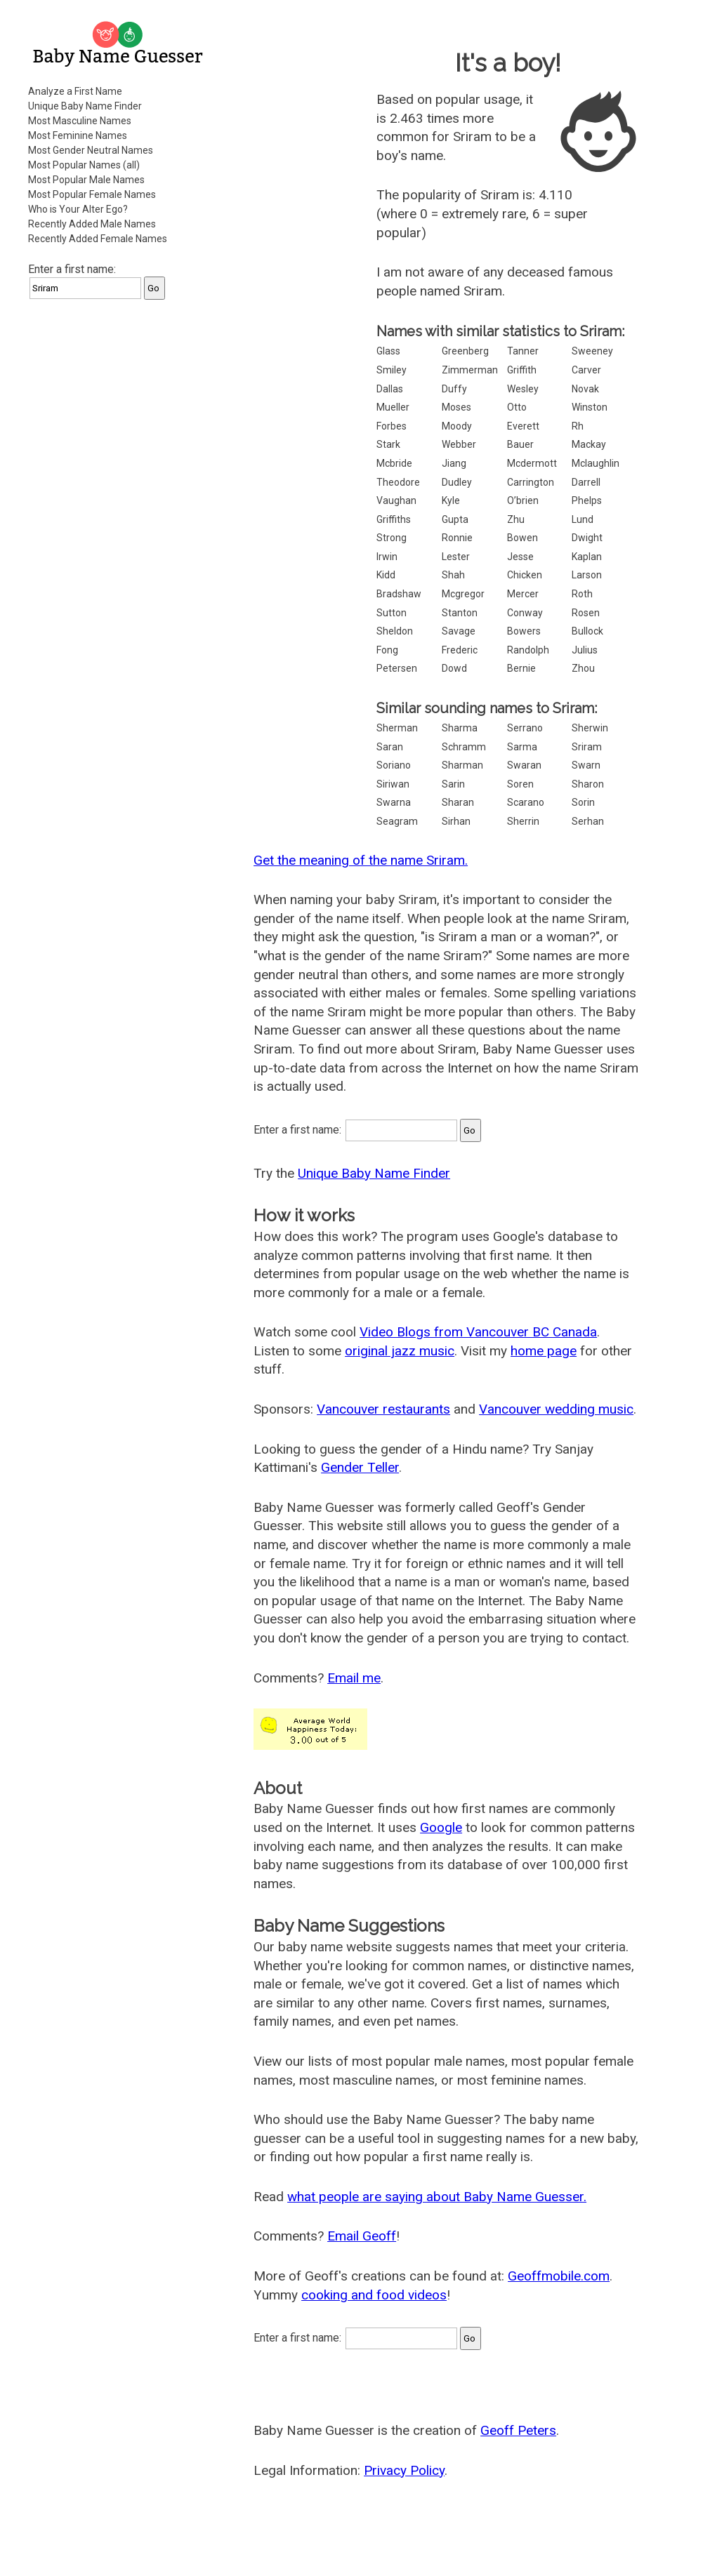 Image resolution: width=710 pixels, height=2576 pixels. What do you see at coordinates (583, 668) in the screenshot?
I see `Zhou` at bounding box center [583, 668].